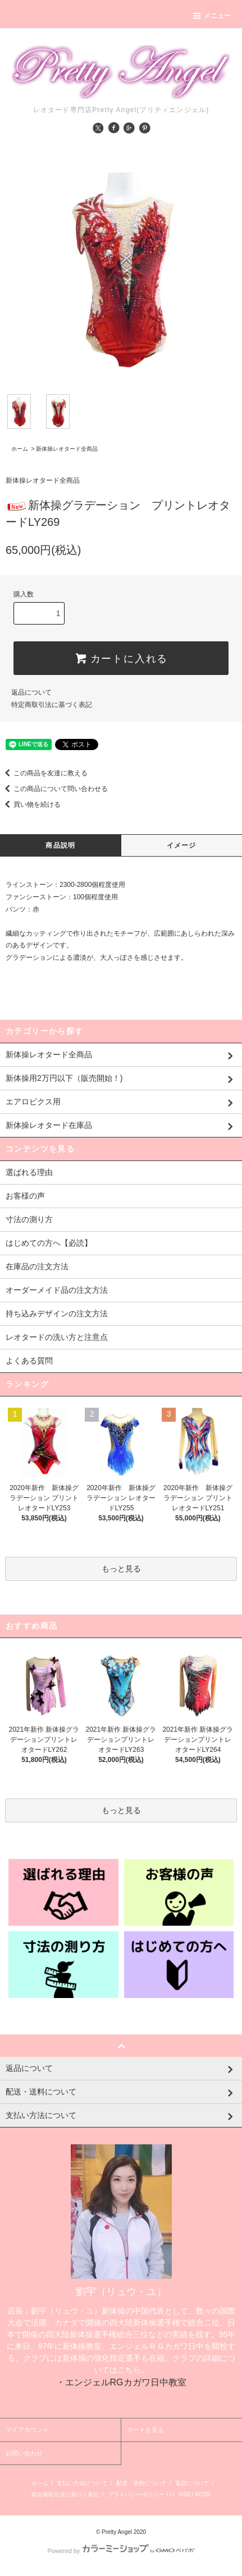  Describe the element at coordinates (145, 2429) in the screenshot. I see `カートを見る` at that location.